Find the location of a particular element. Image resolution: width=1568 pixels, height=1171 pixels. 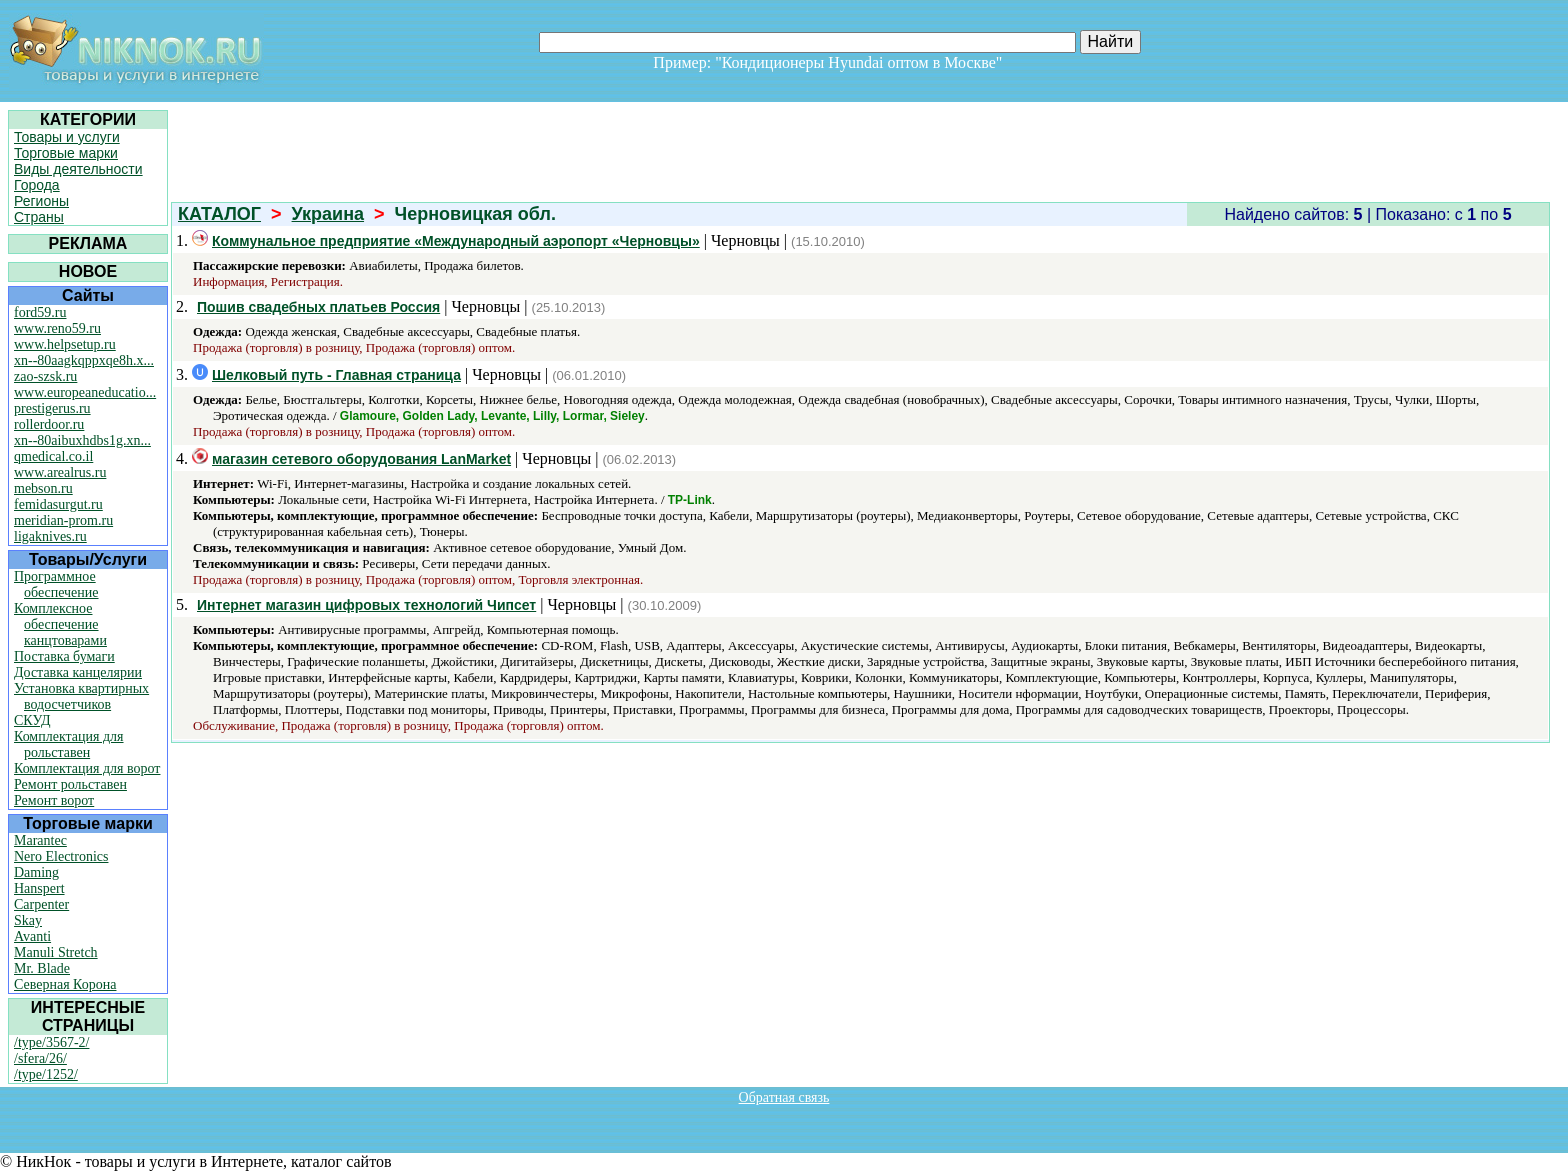

Города is located at coordinates (37, 185).